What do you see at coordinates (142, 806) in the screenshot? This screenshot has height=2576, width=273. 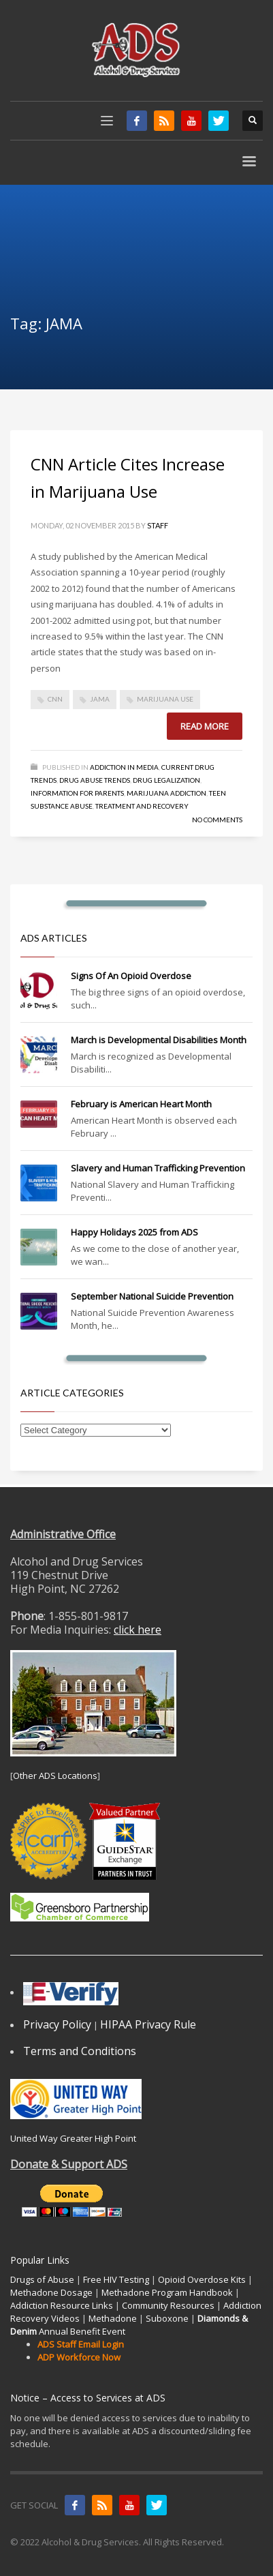 I see `Treatment and Recovery` at bounding box center [142, 806].